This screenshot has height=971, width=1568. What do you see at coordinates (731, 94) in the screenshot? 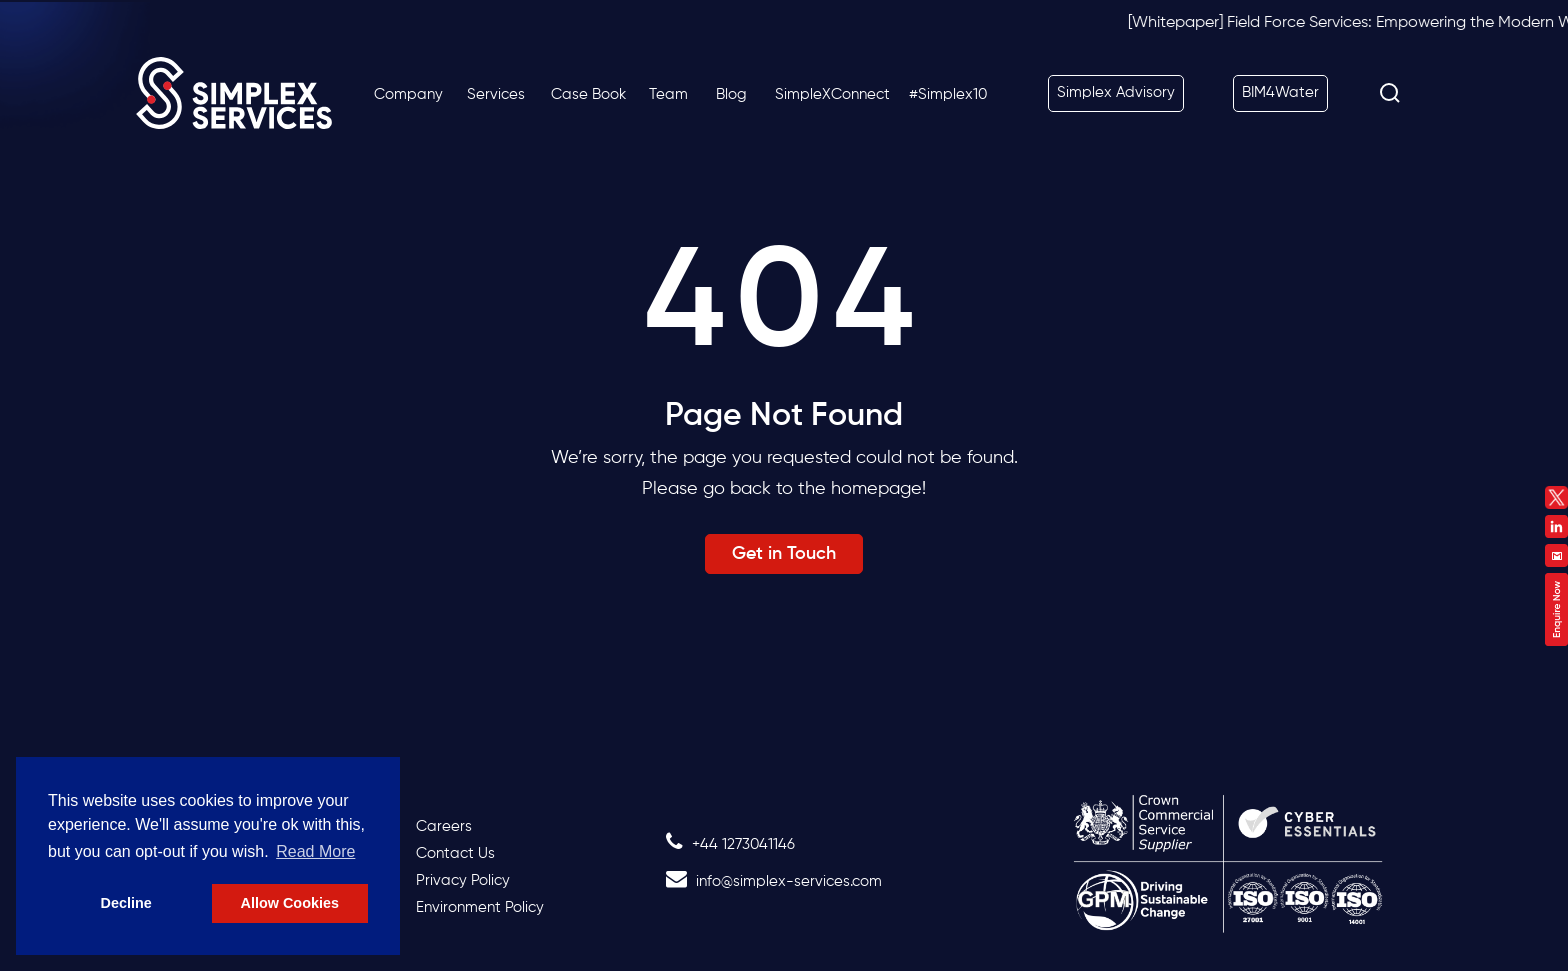
I see `Blog` at bounding box center [731, 94].